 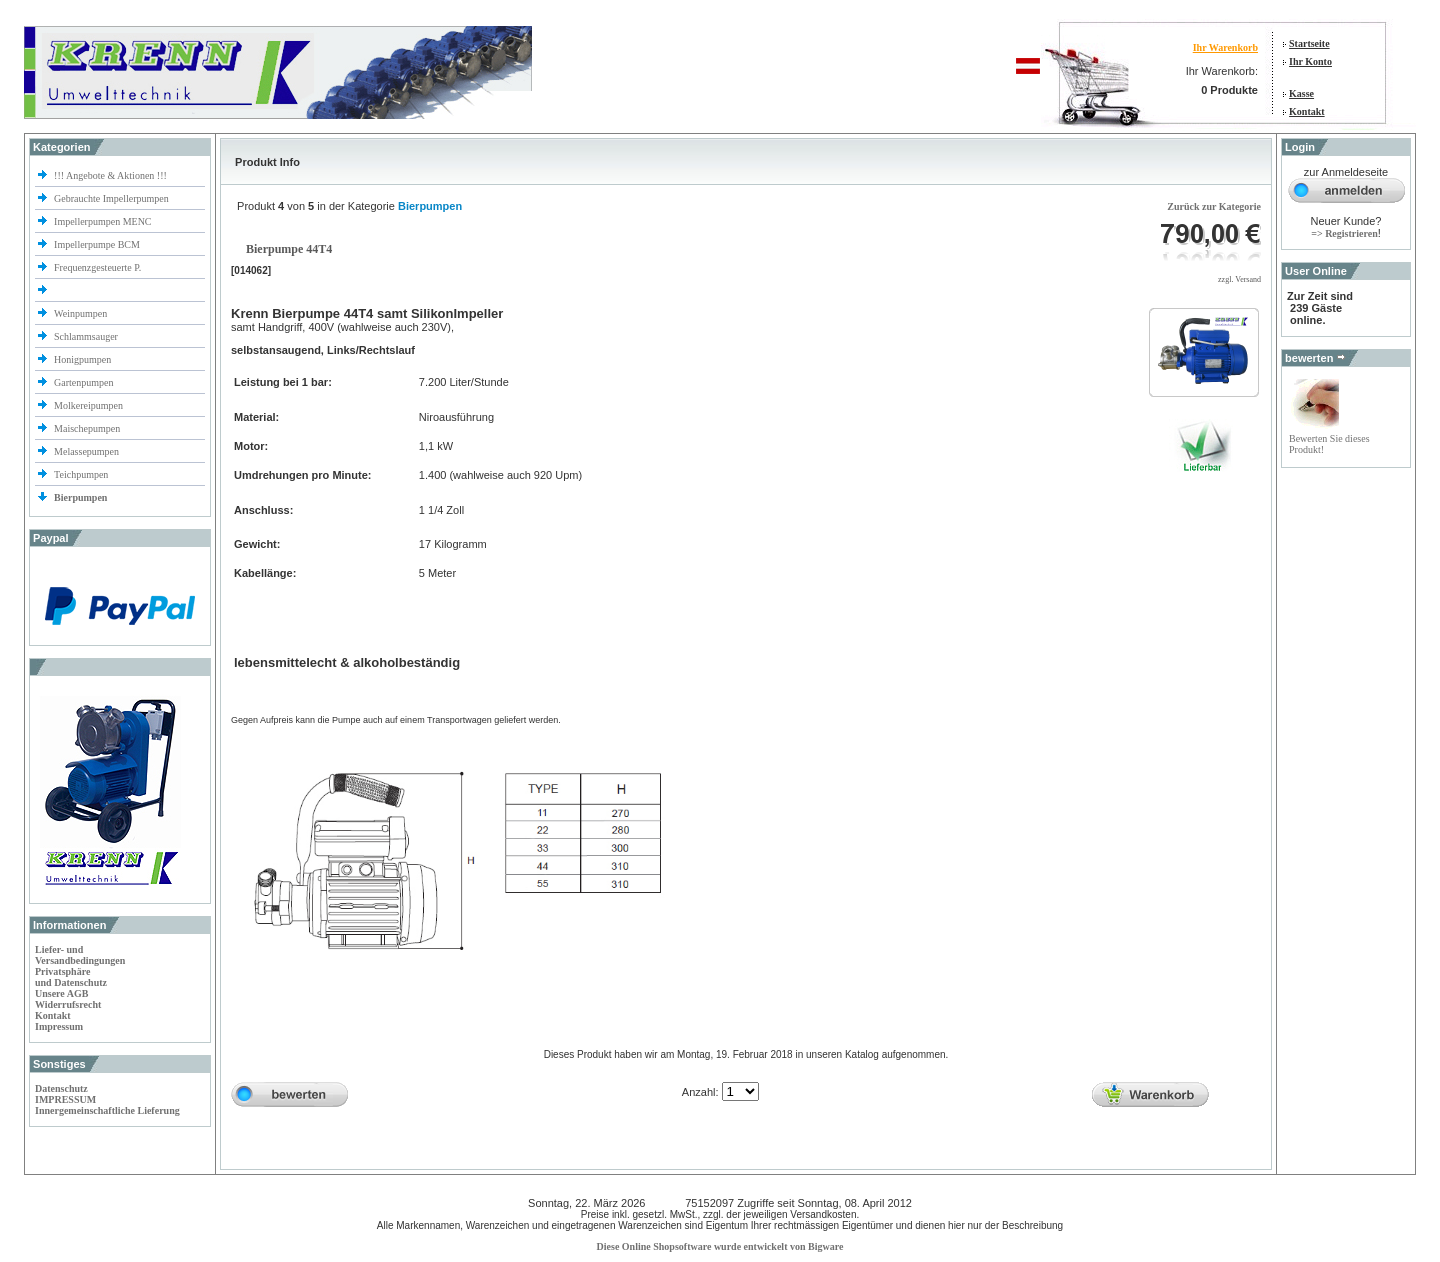 I want to click on Kasse, so click(x=1301, y=93).